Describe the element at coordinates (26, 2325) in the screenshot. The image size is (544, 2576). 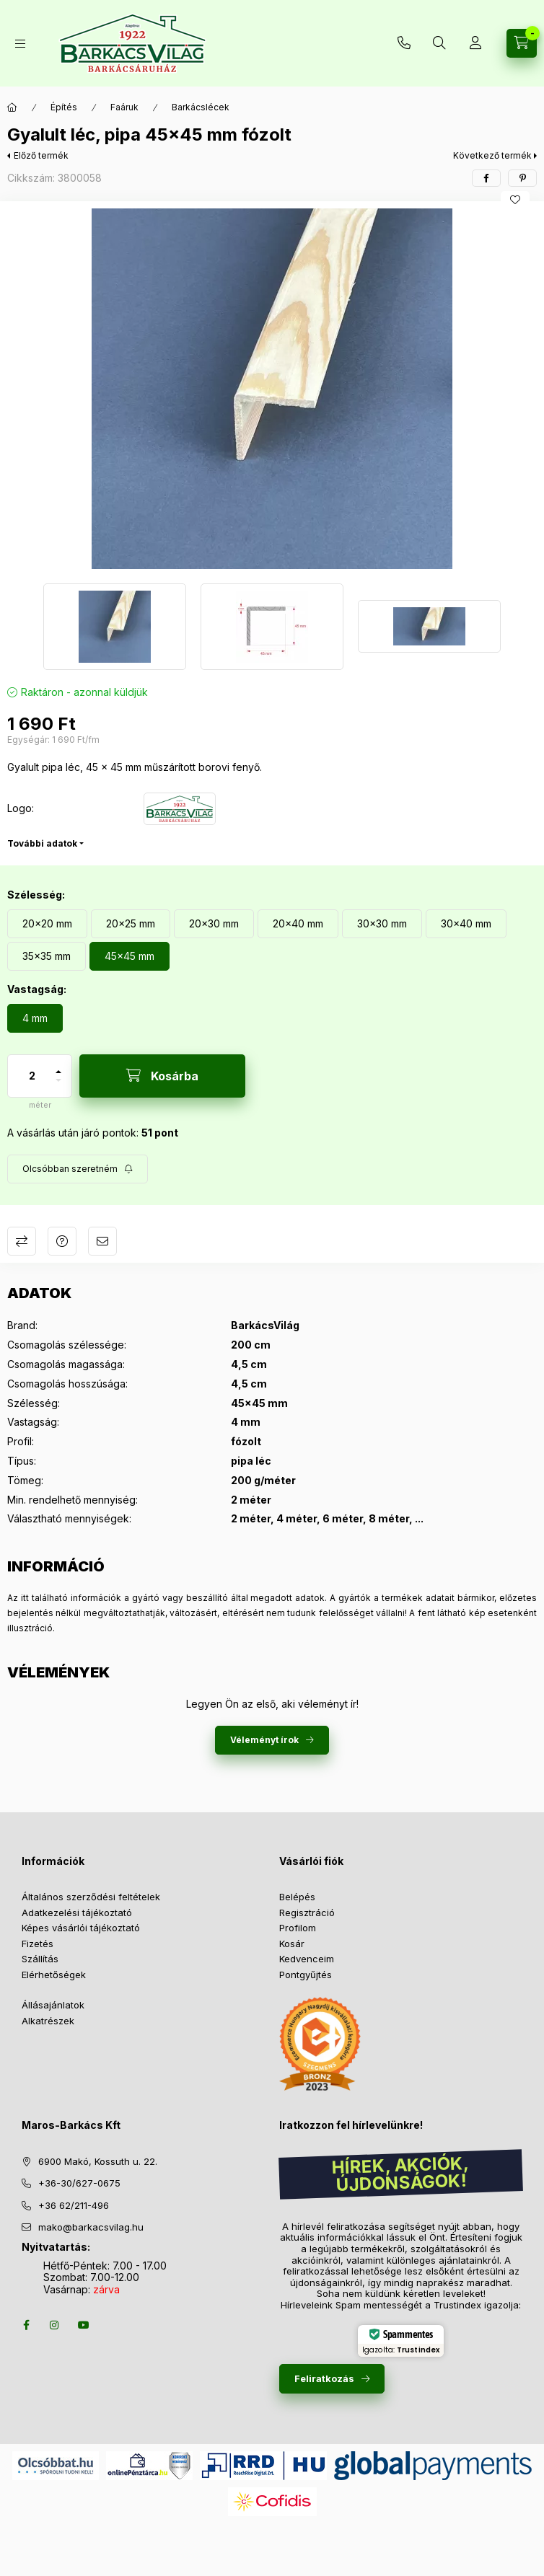
I see `facebook` at that location.